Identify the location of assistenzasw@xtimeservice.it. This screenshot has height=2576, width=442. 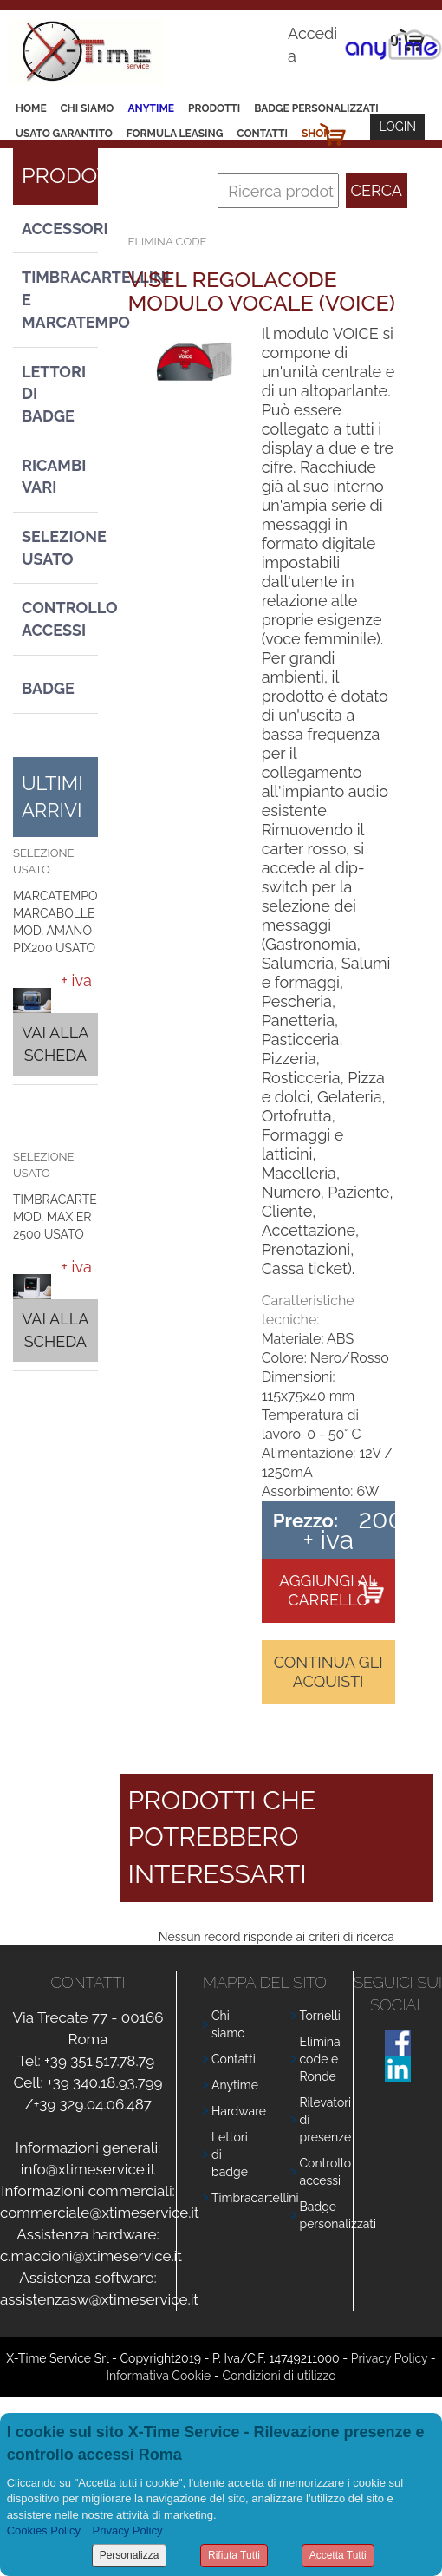
(99, 2299).